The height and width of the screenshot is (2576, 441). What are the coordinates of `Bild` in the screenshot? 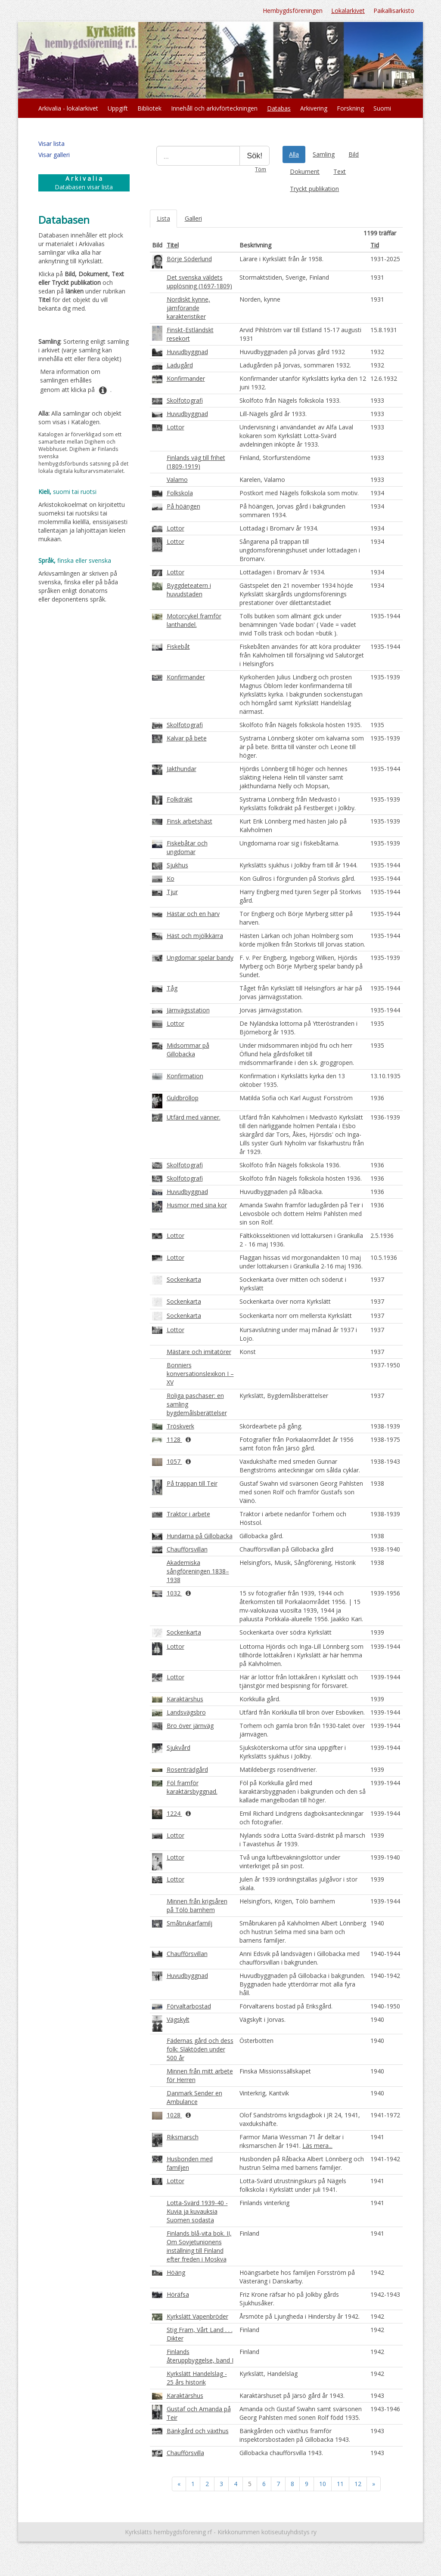 It's located at (353, 154).